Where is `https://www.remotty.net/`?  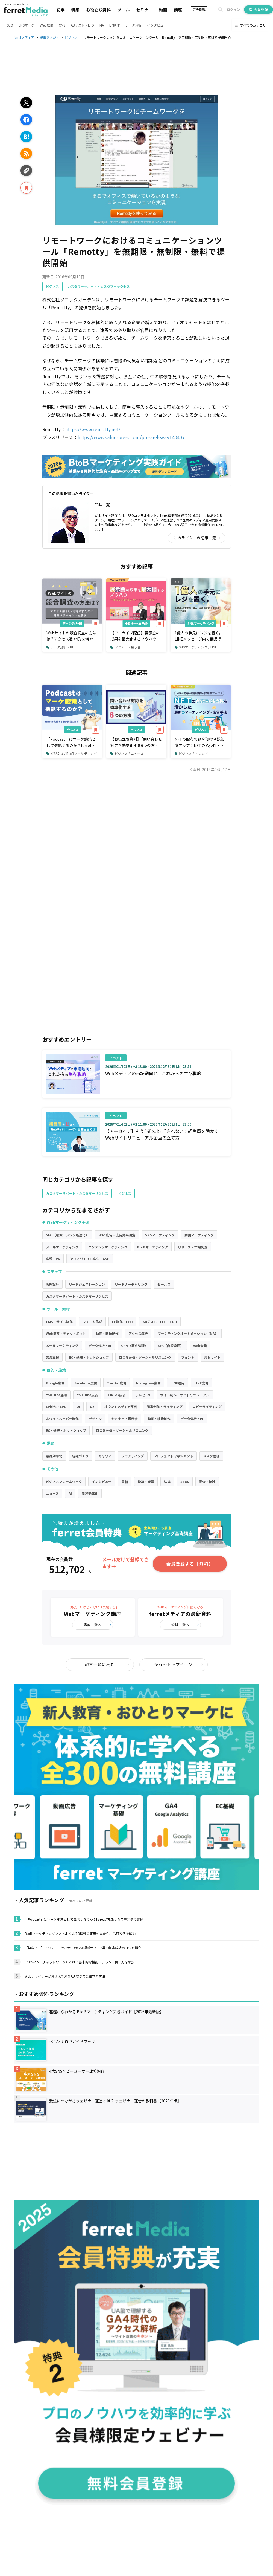 https://www.remotty.net/ is located at coordinates (93, 429).